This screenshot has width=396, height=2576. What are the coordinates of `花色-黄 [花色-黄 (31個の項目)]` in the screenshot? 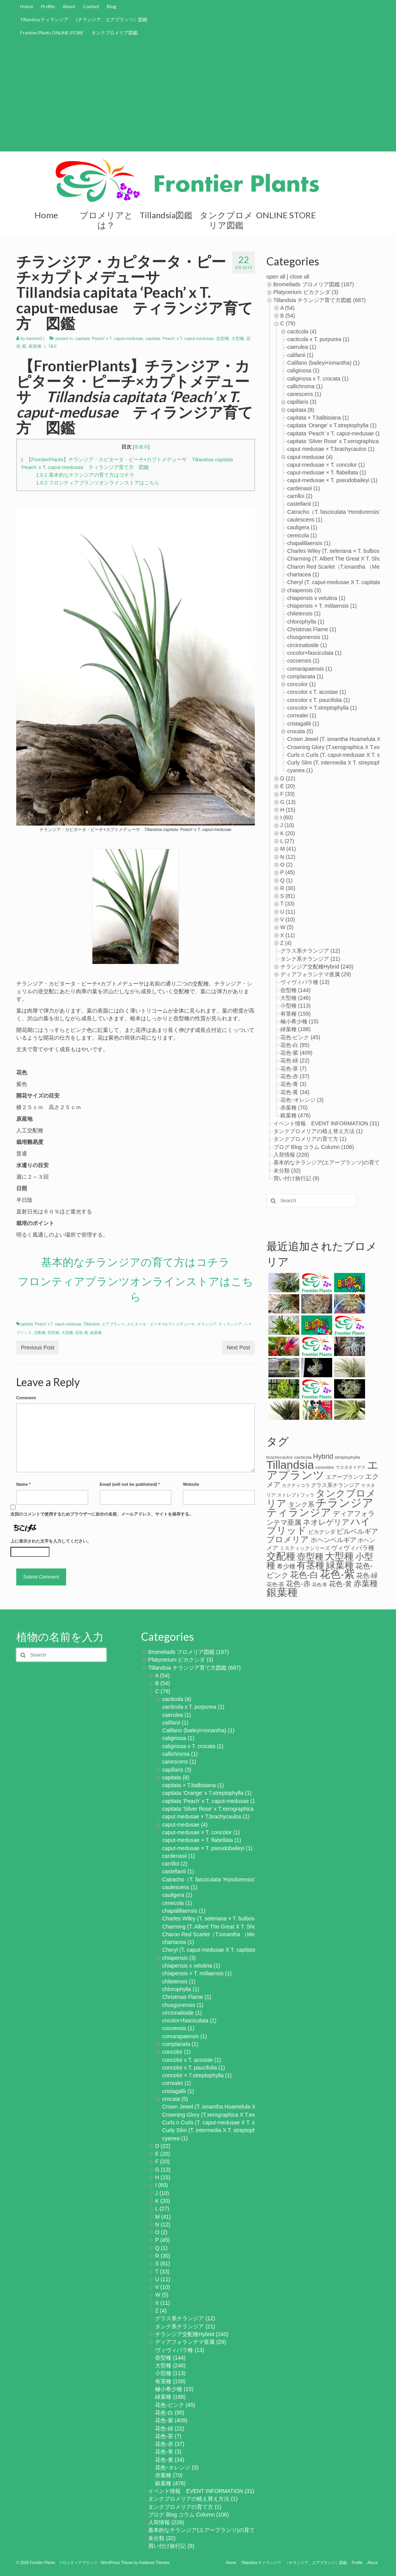 It's located at (340, 1584).